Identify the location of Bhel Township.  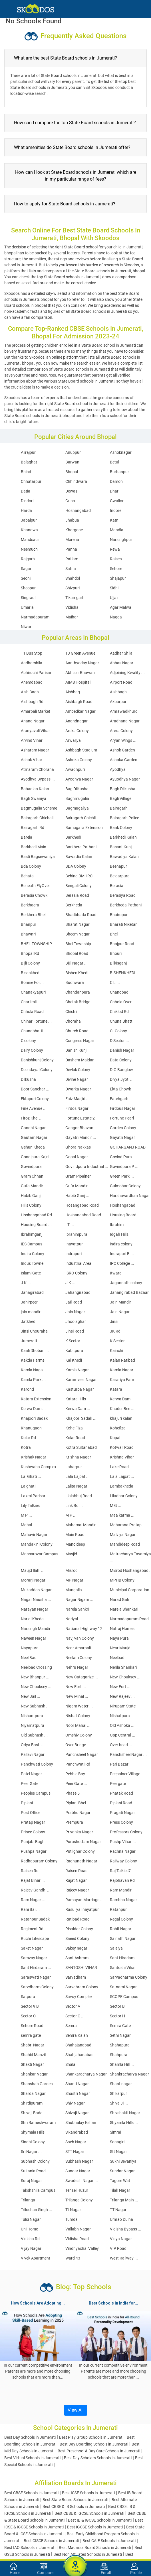
(78, 943).